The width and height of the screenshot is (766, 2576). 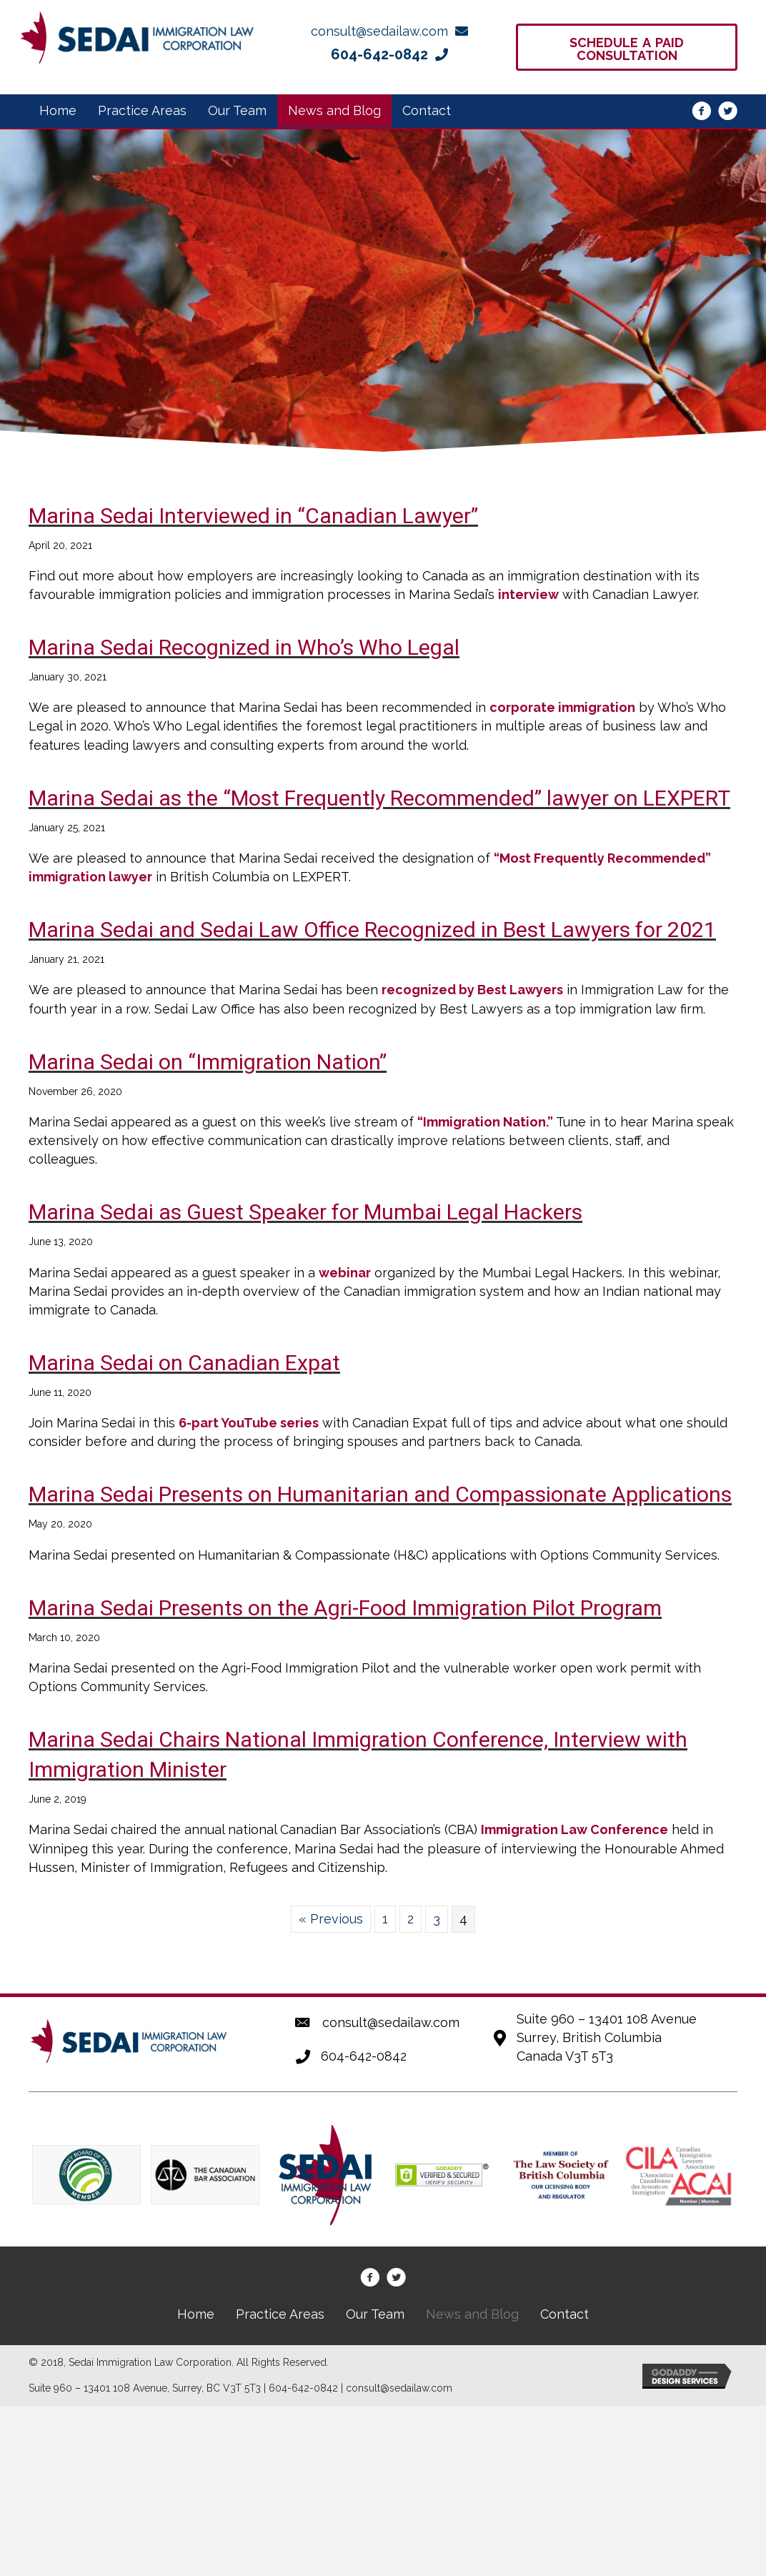 What do you see at coordinates (472, 989) in the screenshot?
I see `recognized by Best Lawyers` at bounding box center [472, 989].